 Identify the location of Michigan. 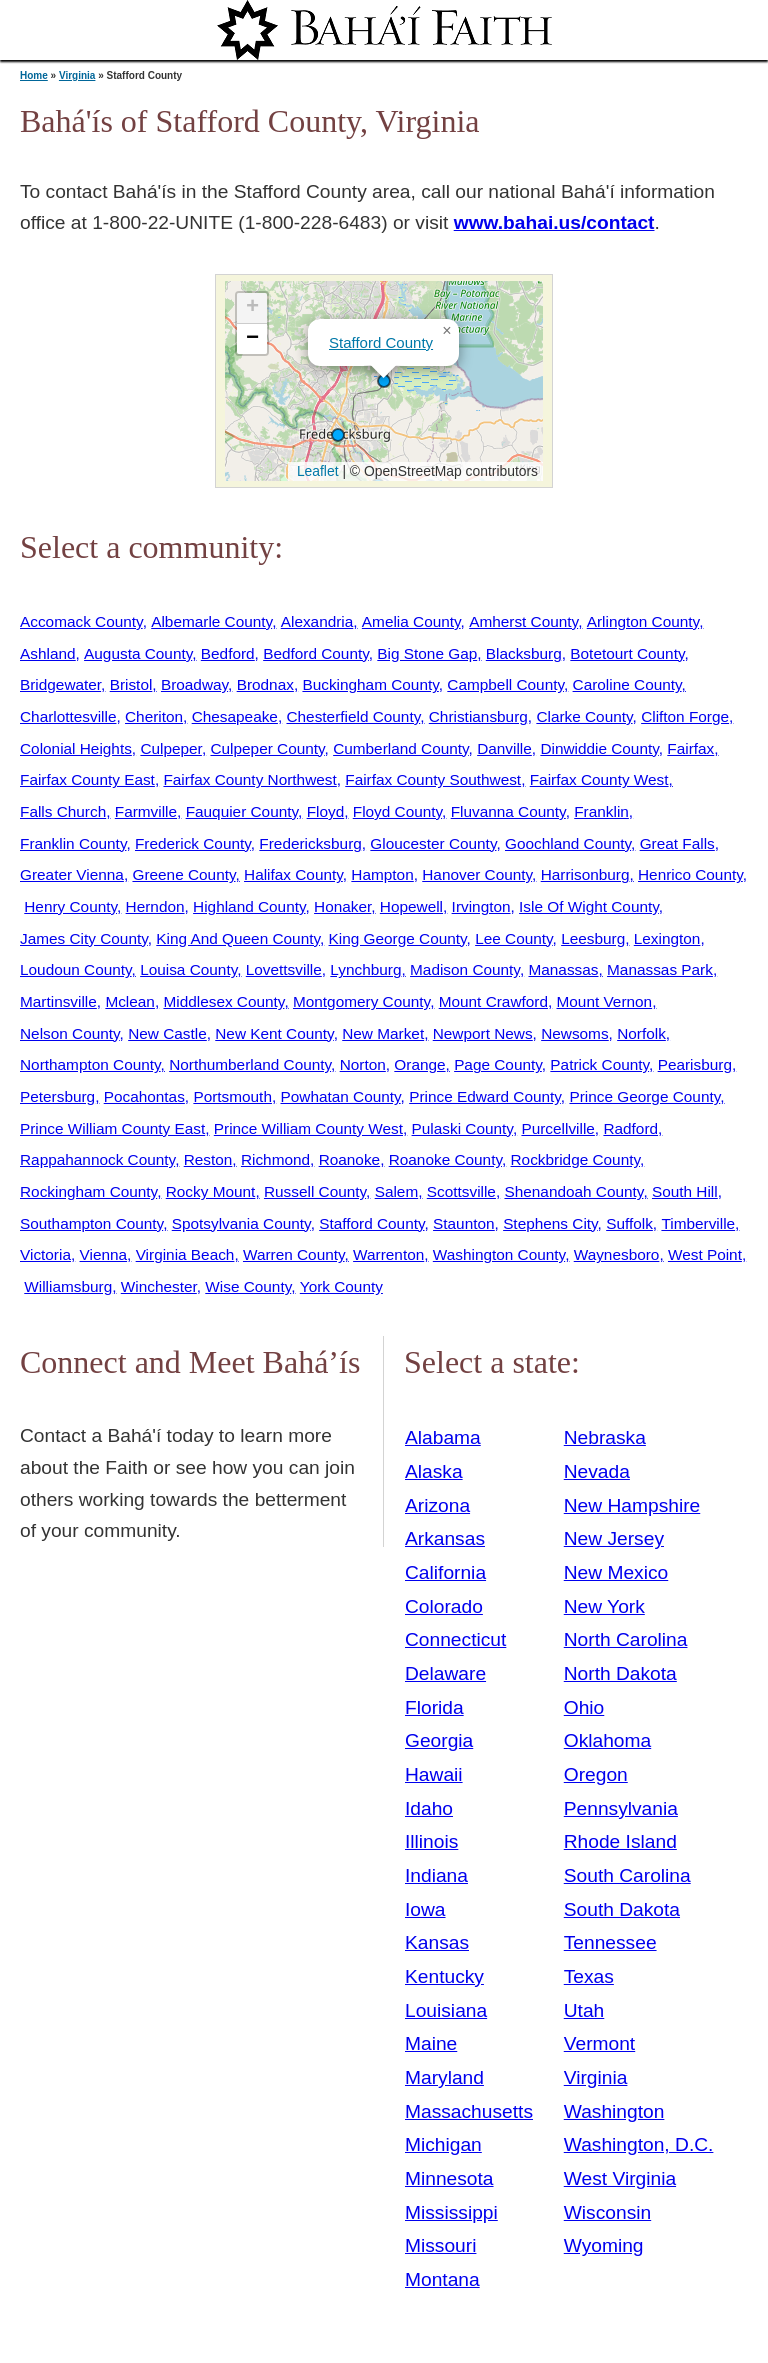
(443, 2144).